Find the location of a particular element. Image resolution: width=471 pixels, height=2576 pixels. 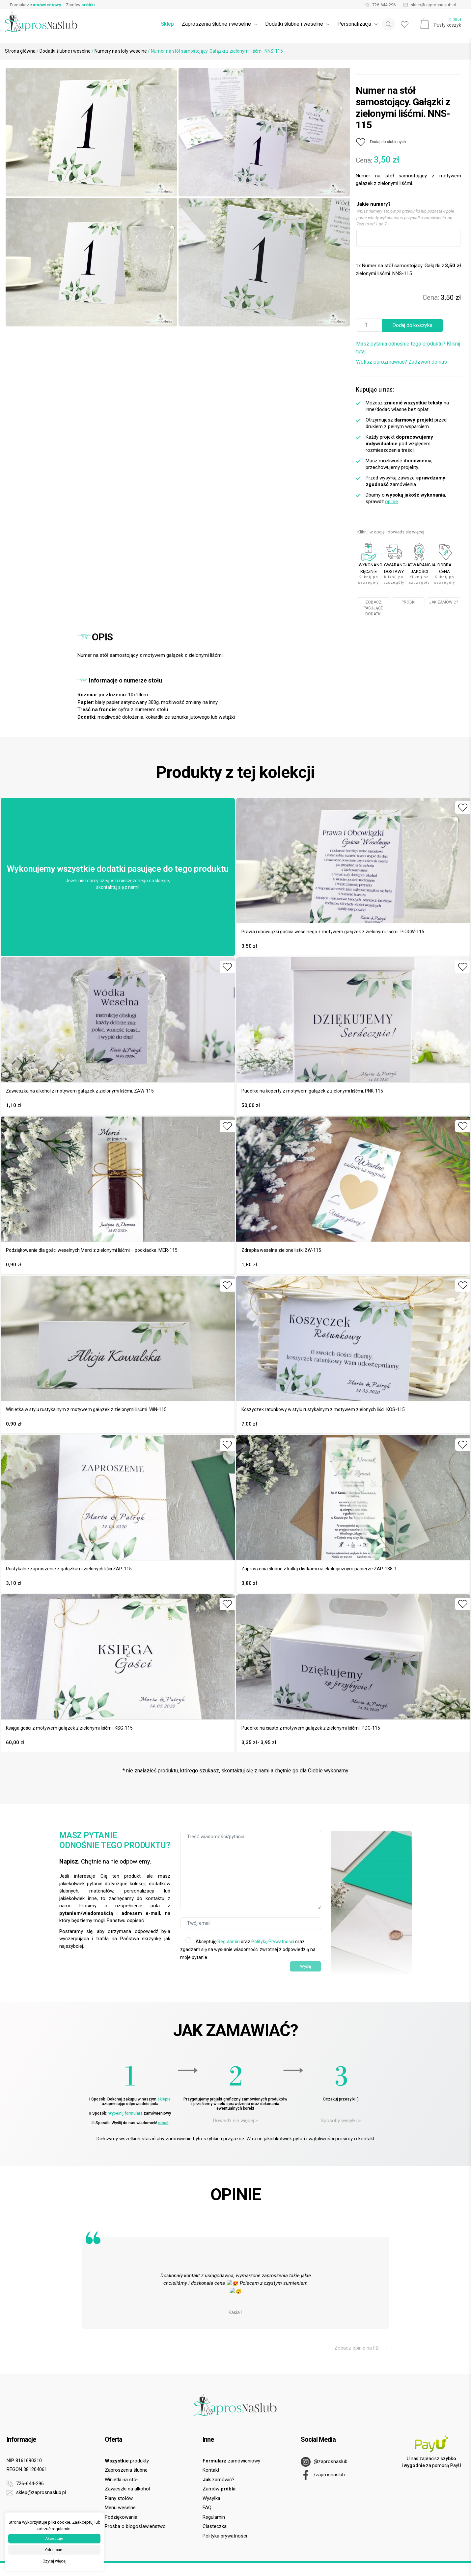

Strona główna is located at coordinates (20, 51).